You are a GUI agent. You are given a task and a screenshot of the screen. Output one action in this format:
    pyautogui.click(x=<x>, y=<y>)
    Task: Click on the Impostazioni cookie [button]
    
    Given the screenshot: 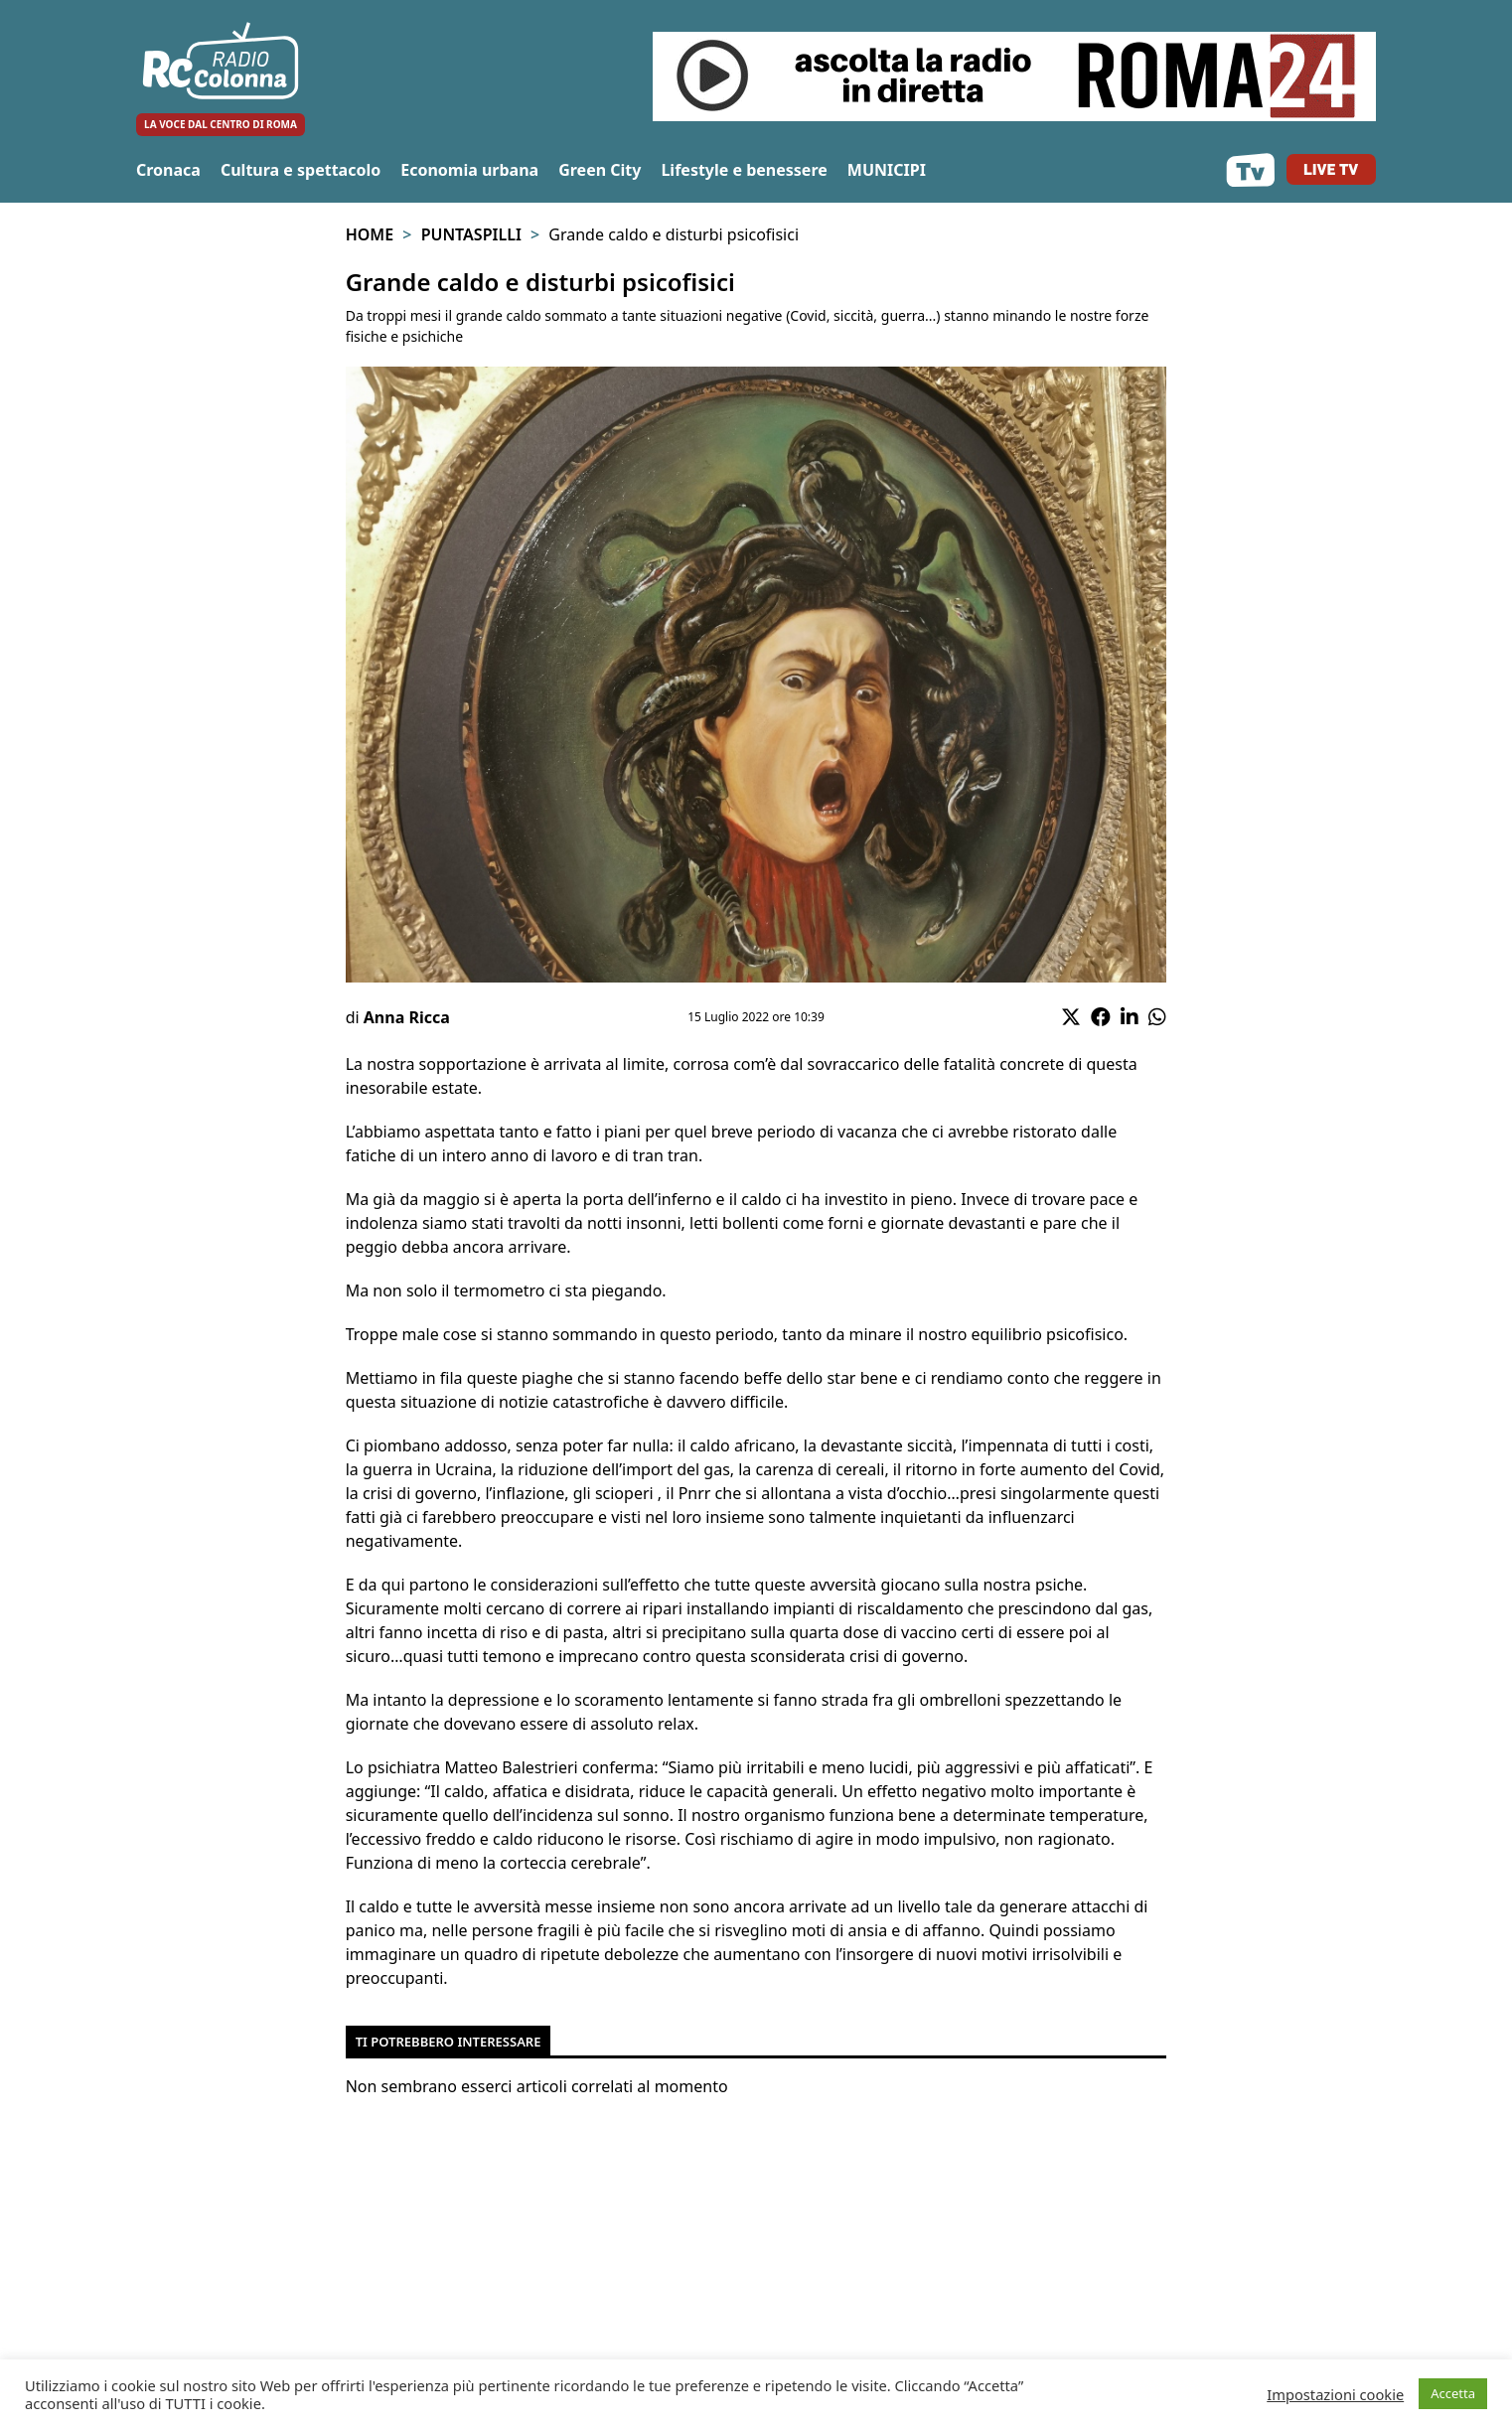 What is the action you would take?
    pyautogui.click(x=1335, y=2394)
    